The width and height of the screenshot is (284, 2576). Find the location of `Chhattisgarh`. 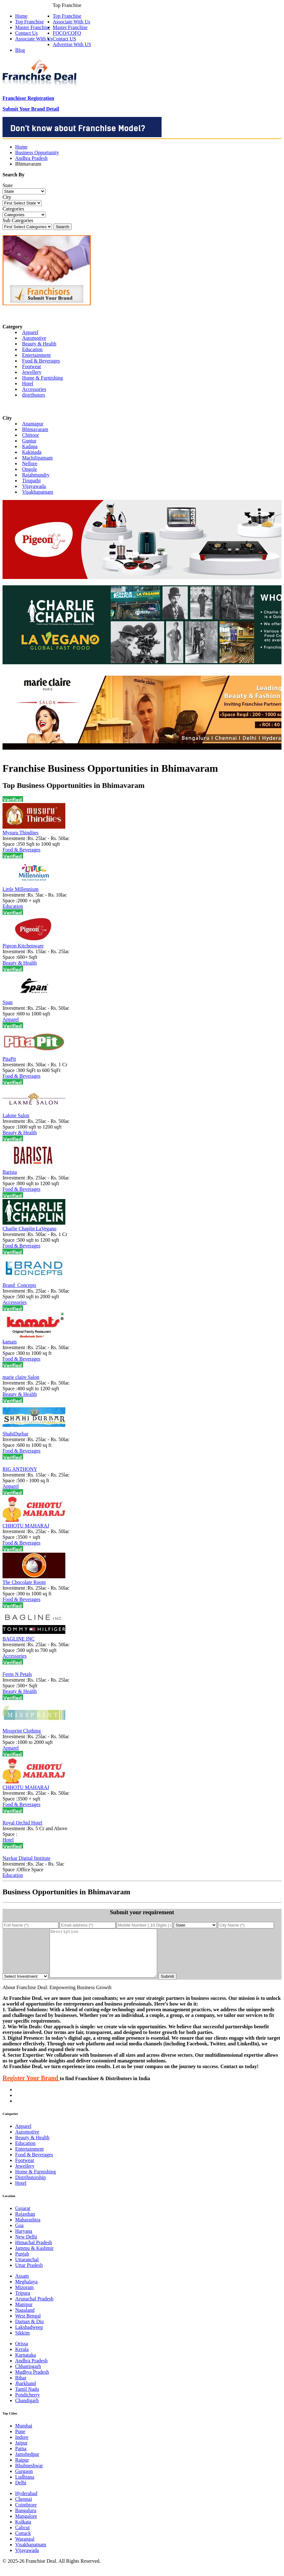

Chhattisgarh is located at coordinates (28, 2375).